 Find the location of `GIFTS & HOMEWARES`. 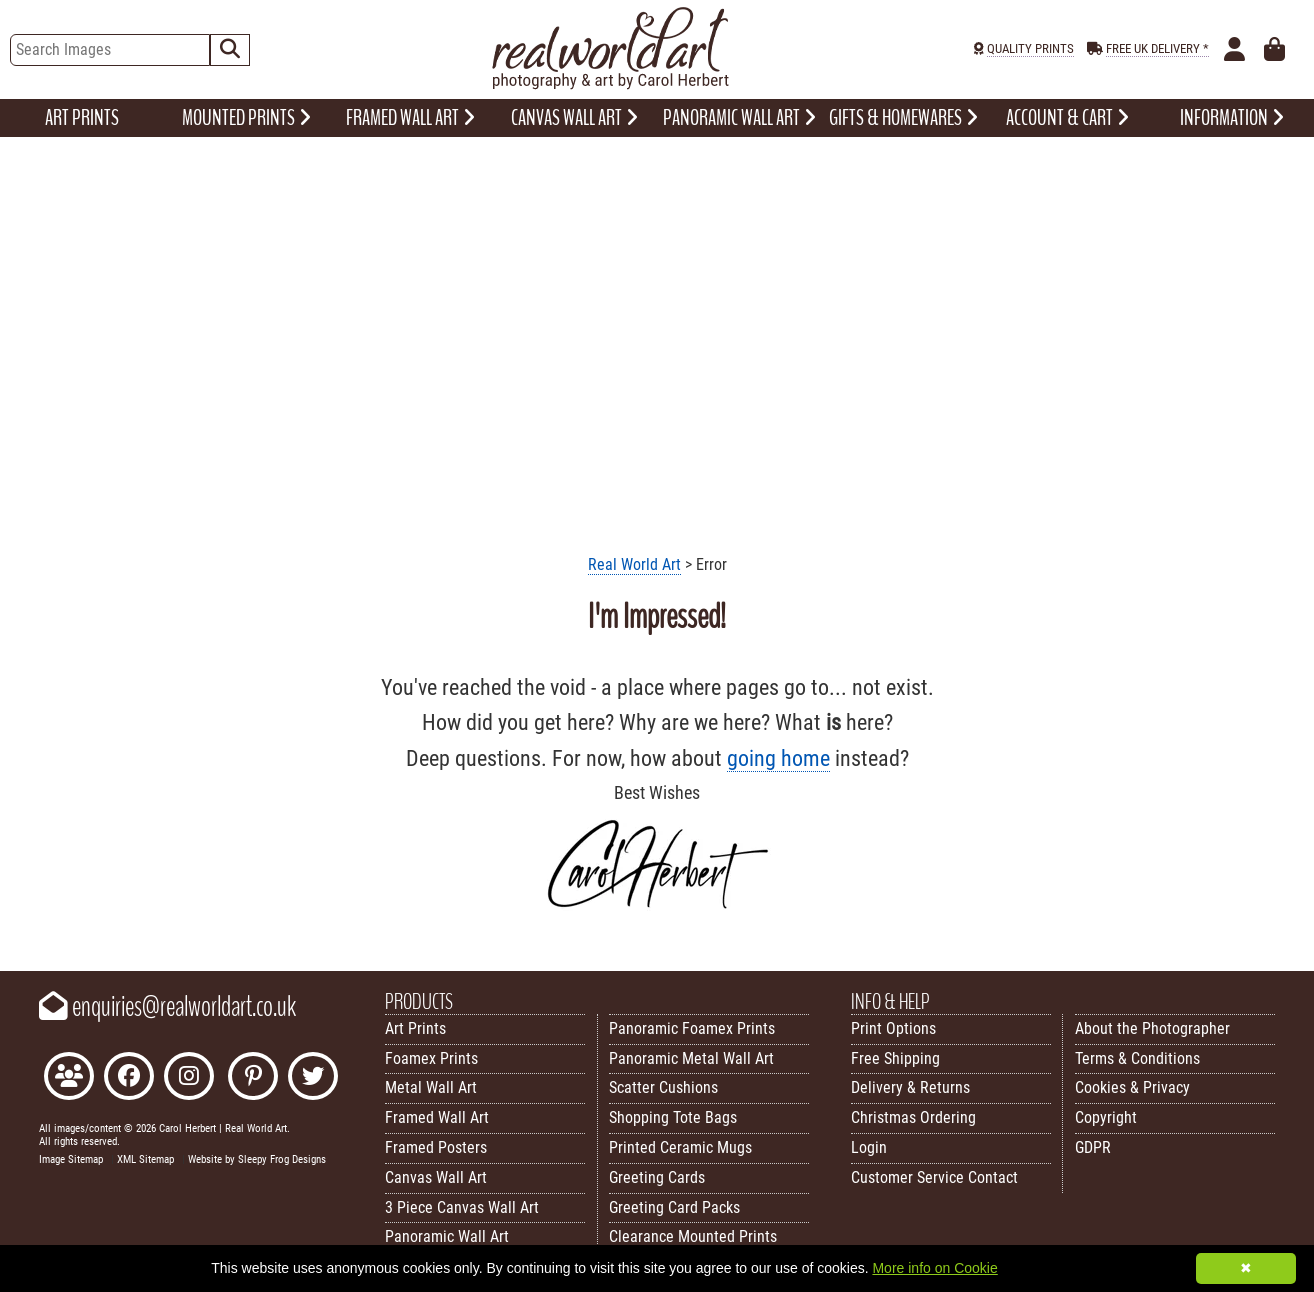

GIFTS & HOMEWARES is located at coordinates (903, 118).